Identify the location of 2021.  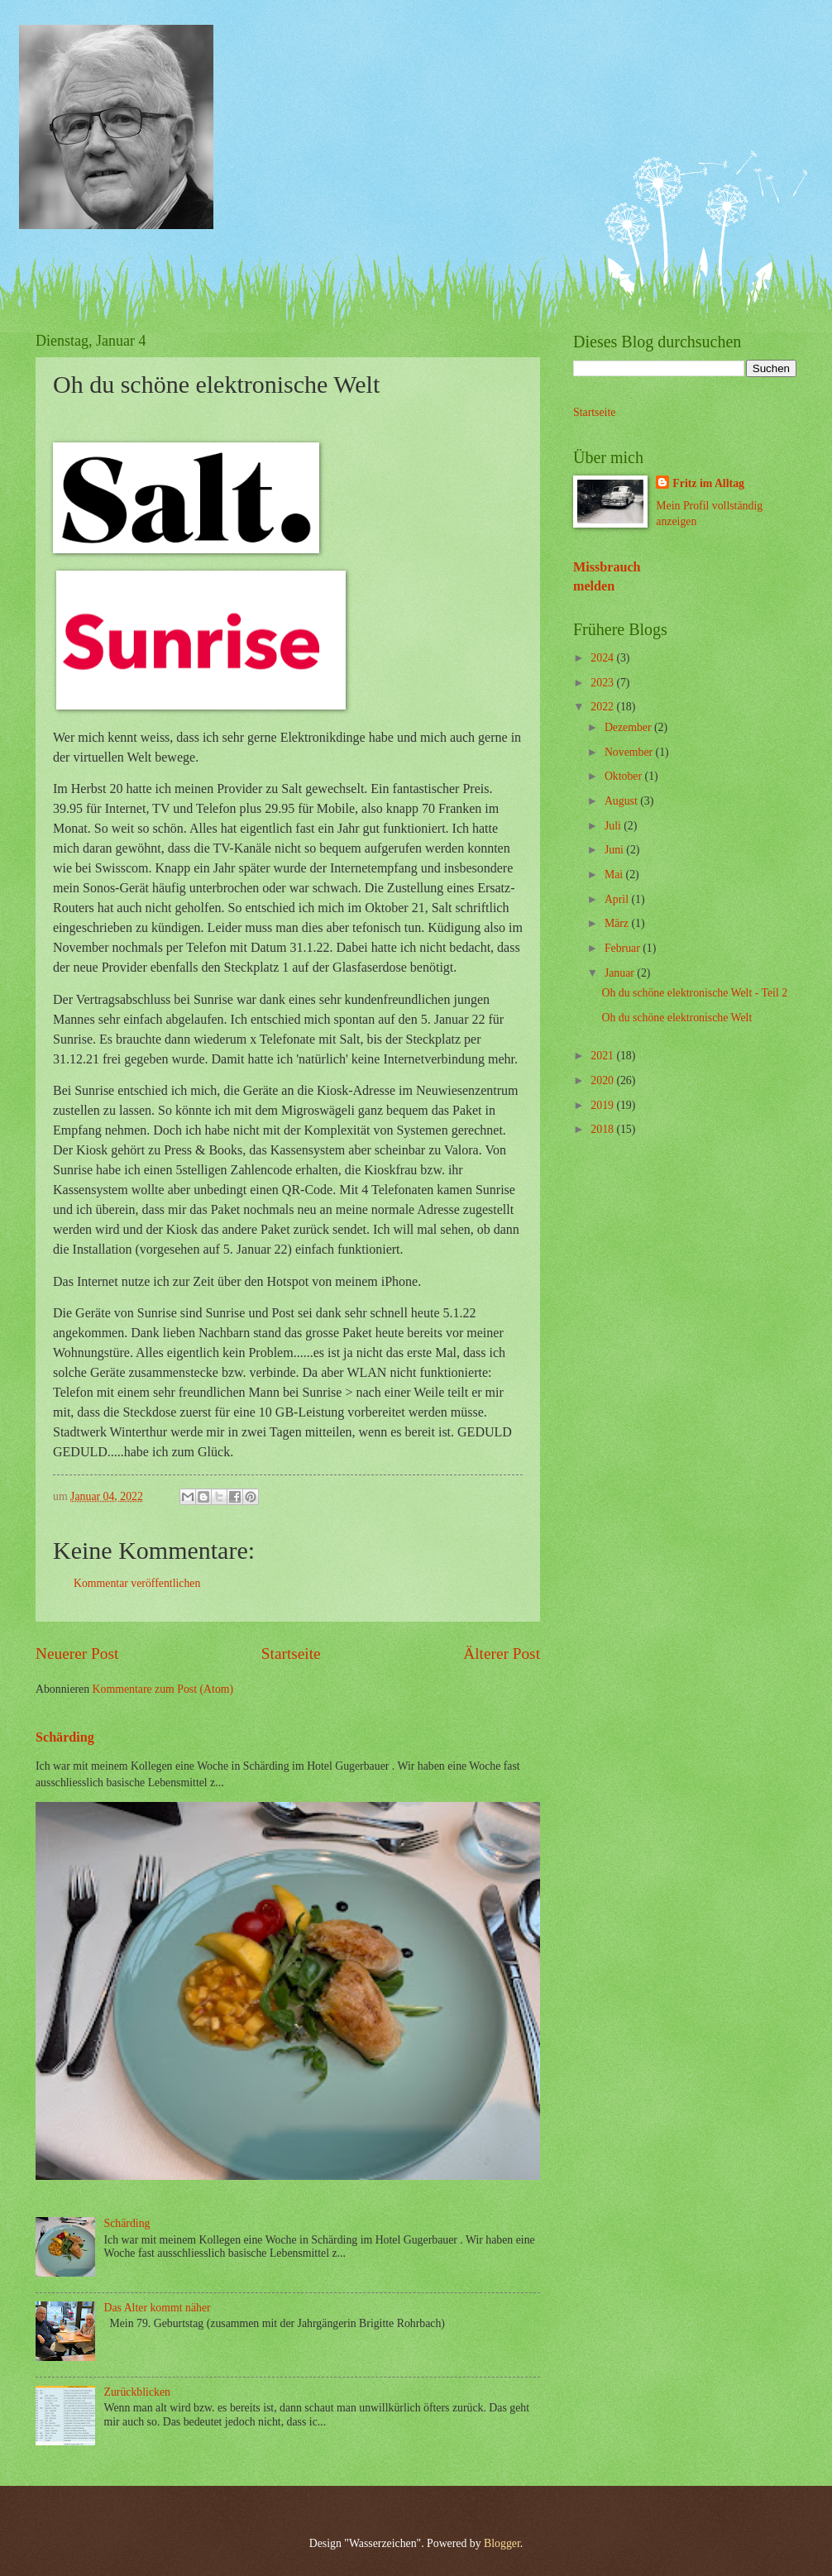
(603, 1055).